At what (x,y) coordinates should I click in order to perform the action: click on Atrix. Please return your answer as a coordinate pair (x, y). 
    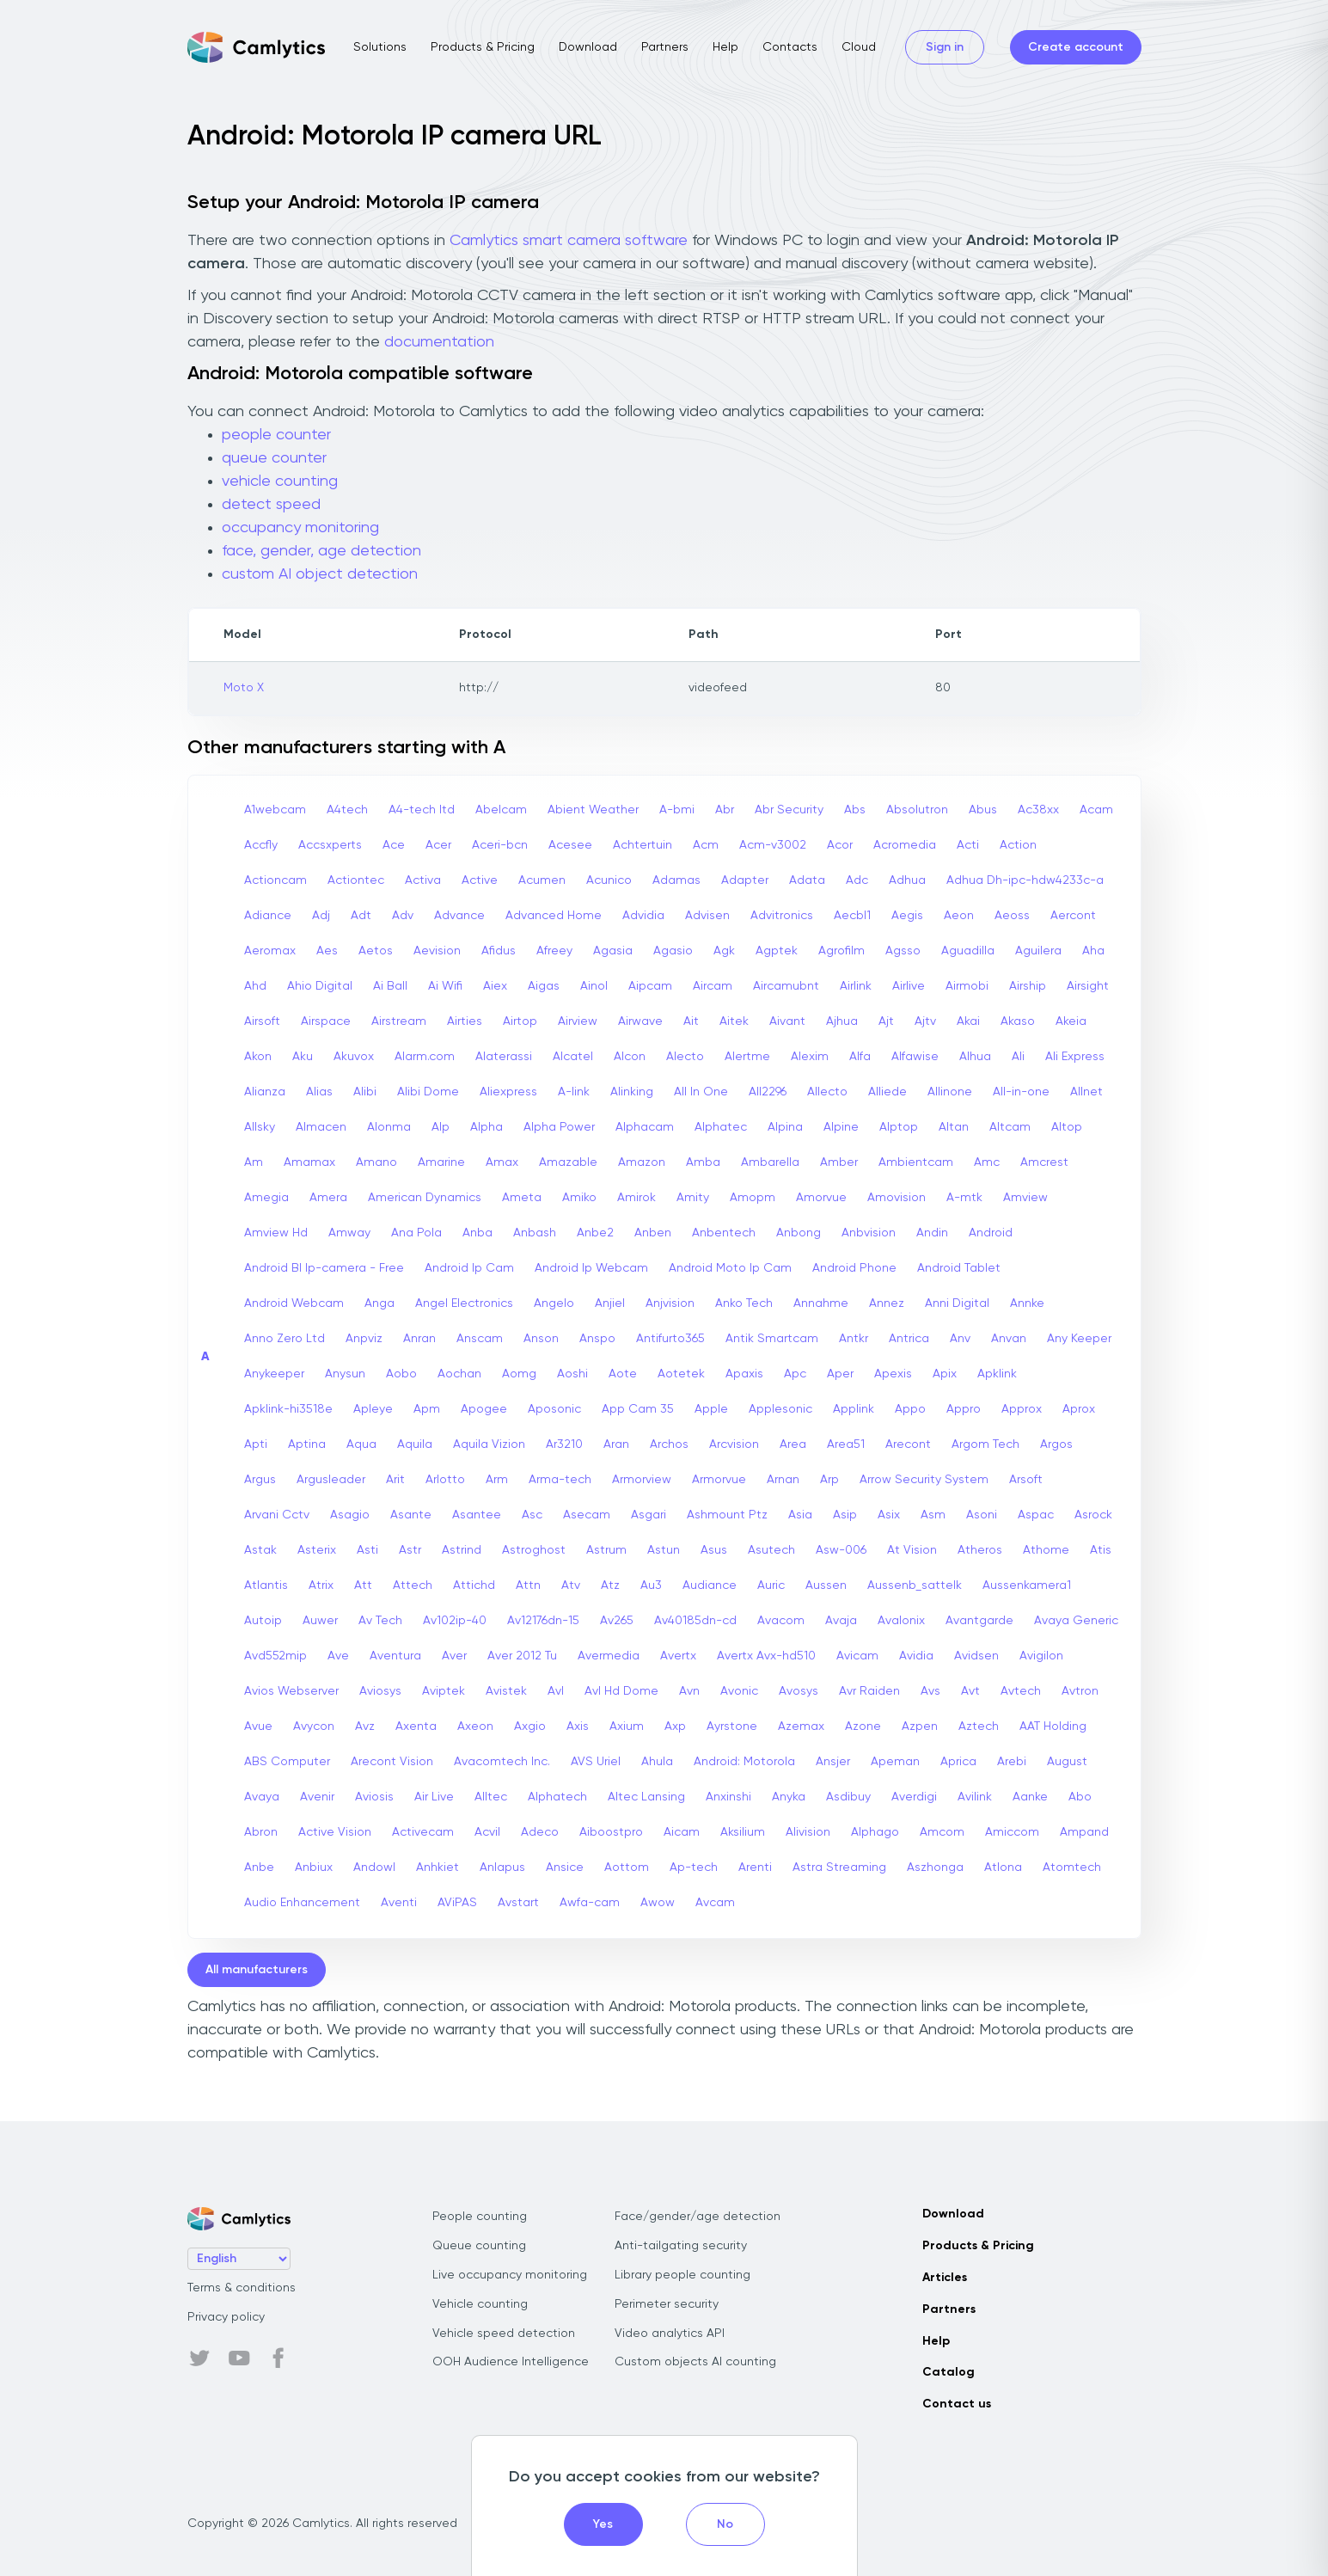
    Looking at the image, I should click on (321, 1585).